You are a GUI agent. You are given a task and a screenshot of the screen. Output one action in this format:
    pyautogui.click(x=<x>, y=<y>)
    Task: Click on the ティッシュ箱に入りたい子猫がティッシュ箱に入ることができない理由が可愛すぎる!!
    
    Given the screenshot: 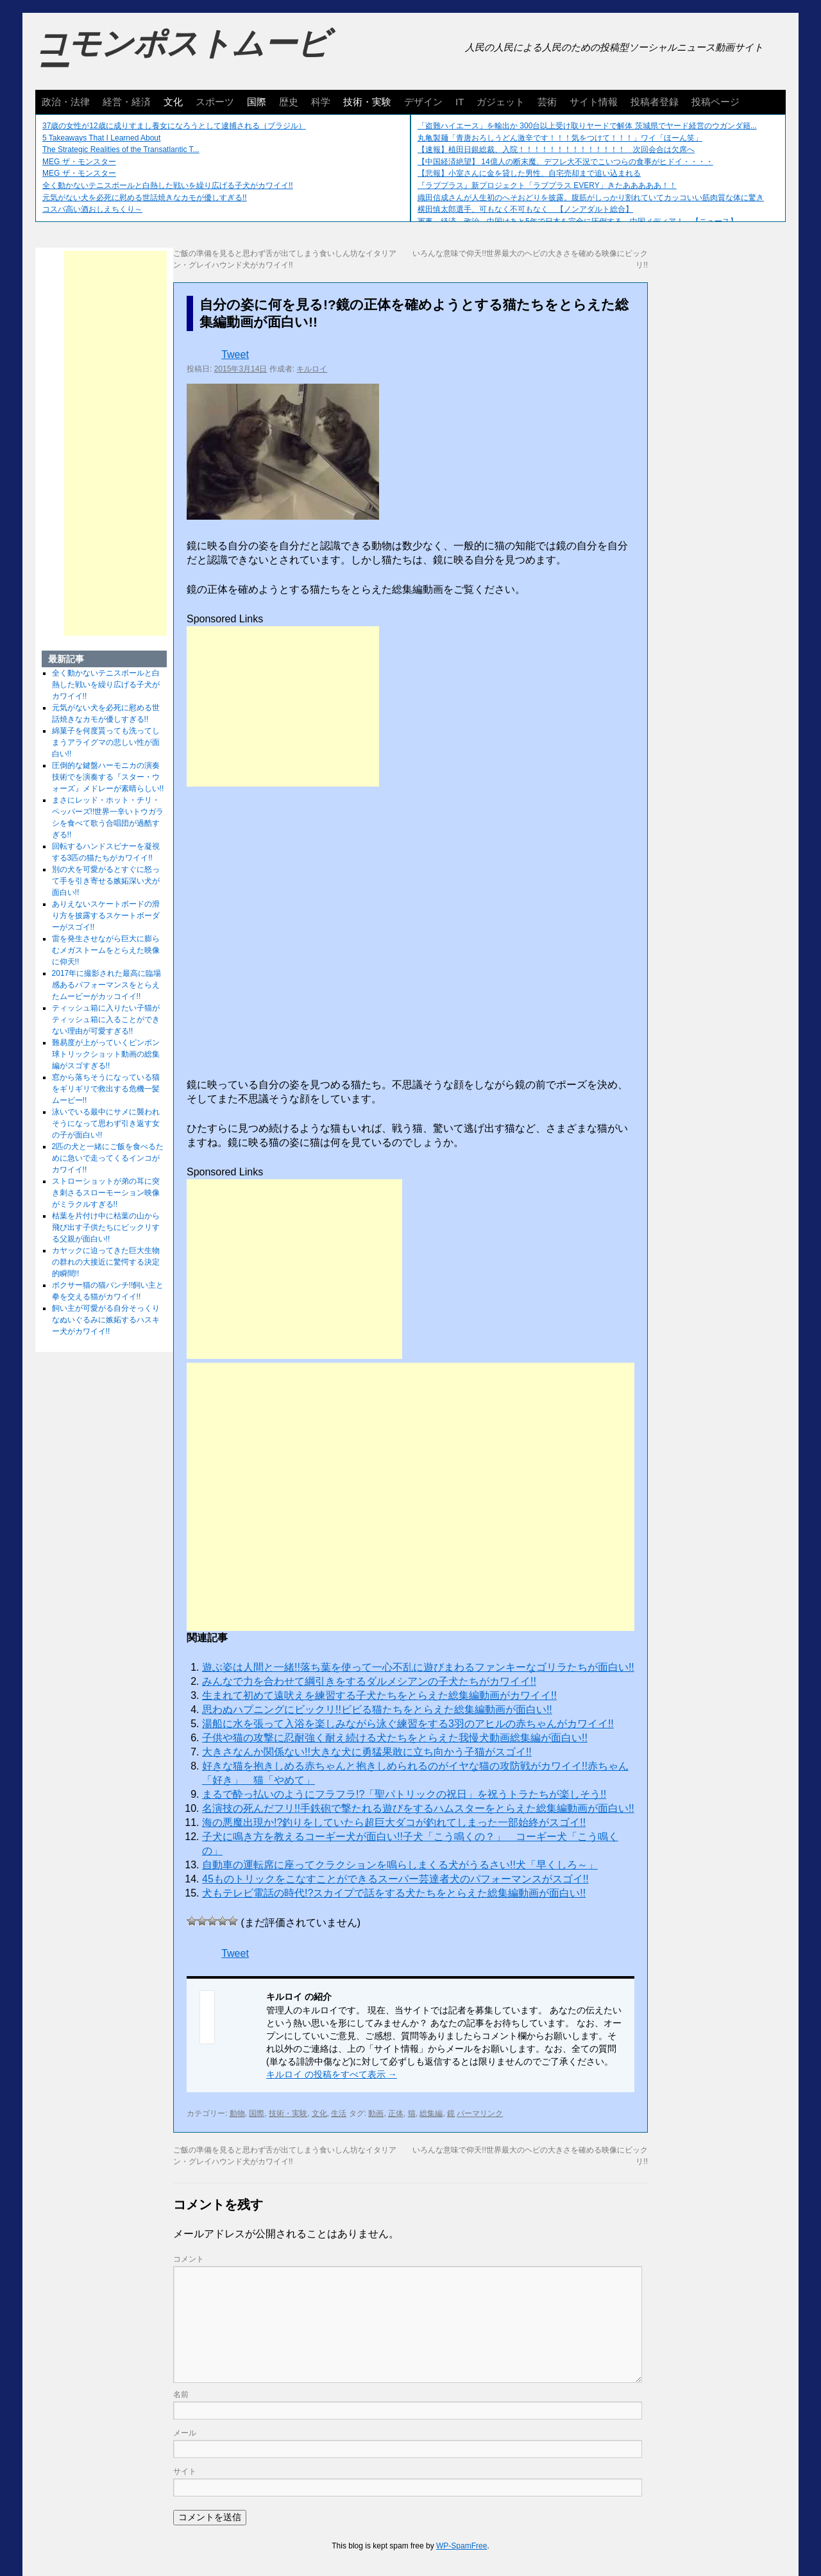 What is the action you would take?
    pyautogui.click(x=106, y=1019)
    